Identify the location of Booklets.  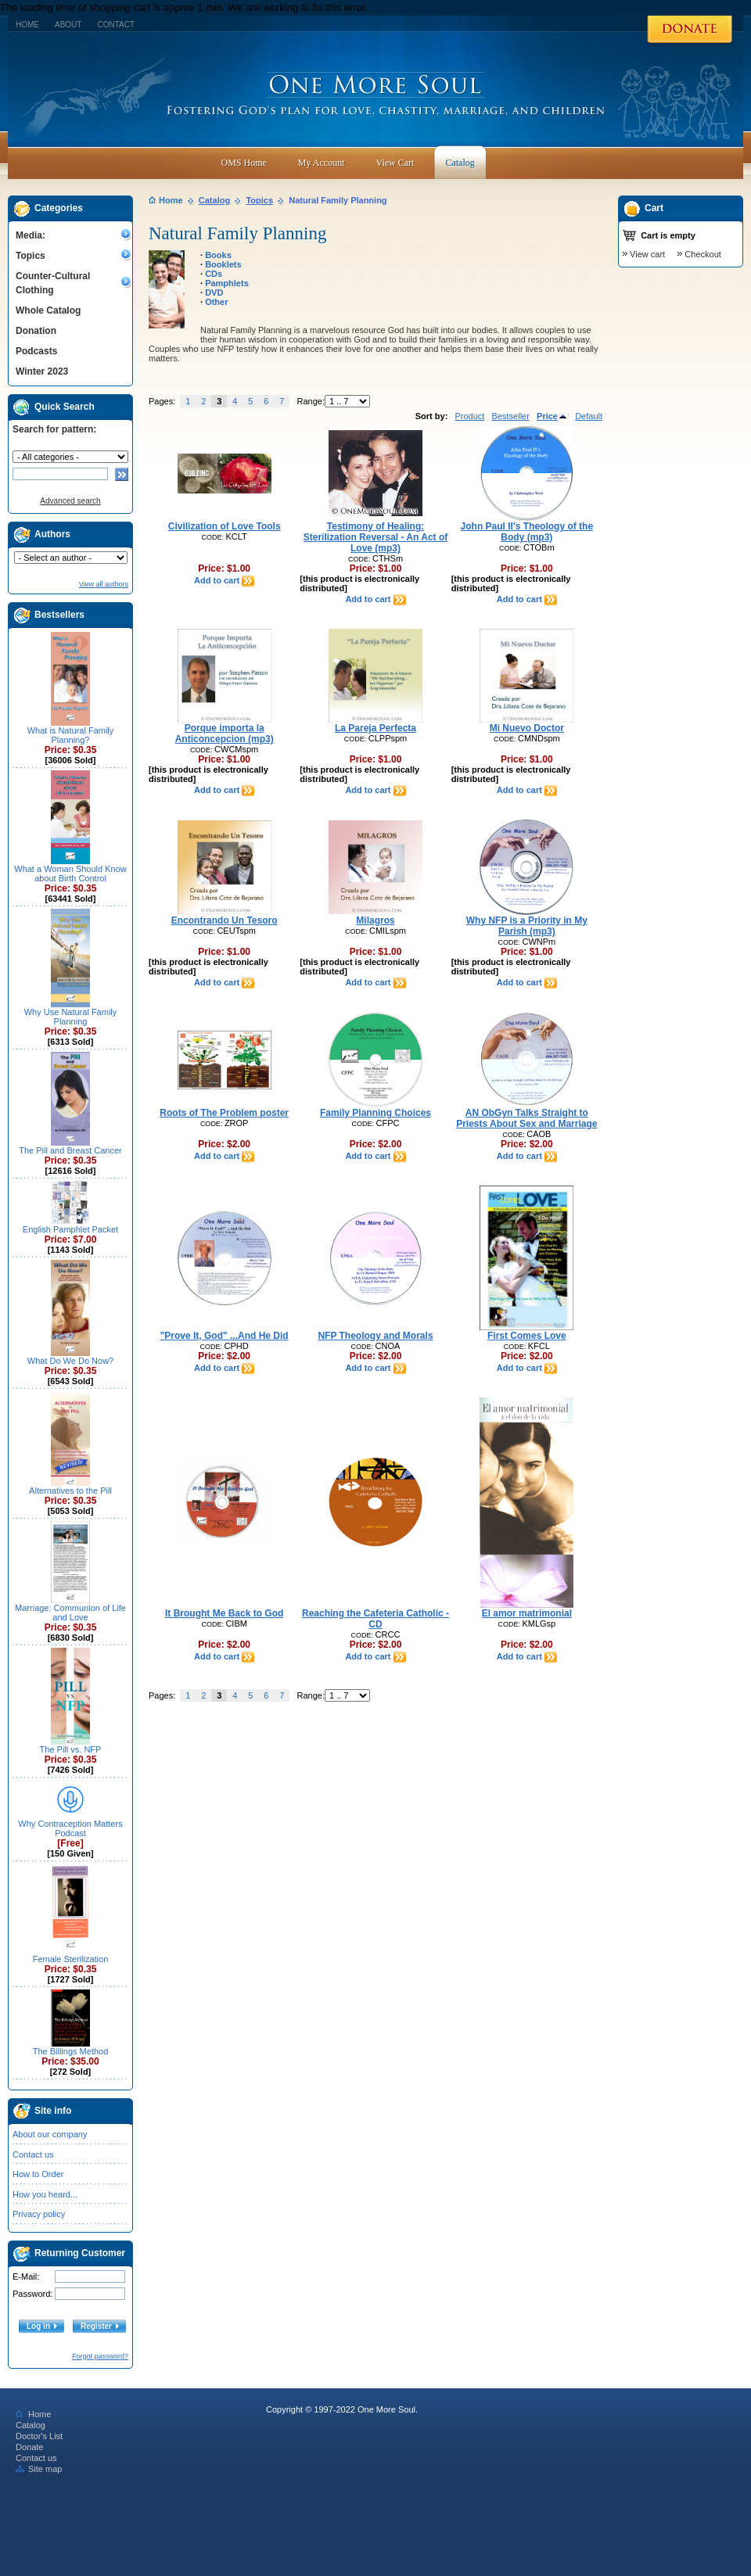
(223, 264).